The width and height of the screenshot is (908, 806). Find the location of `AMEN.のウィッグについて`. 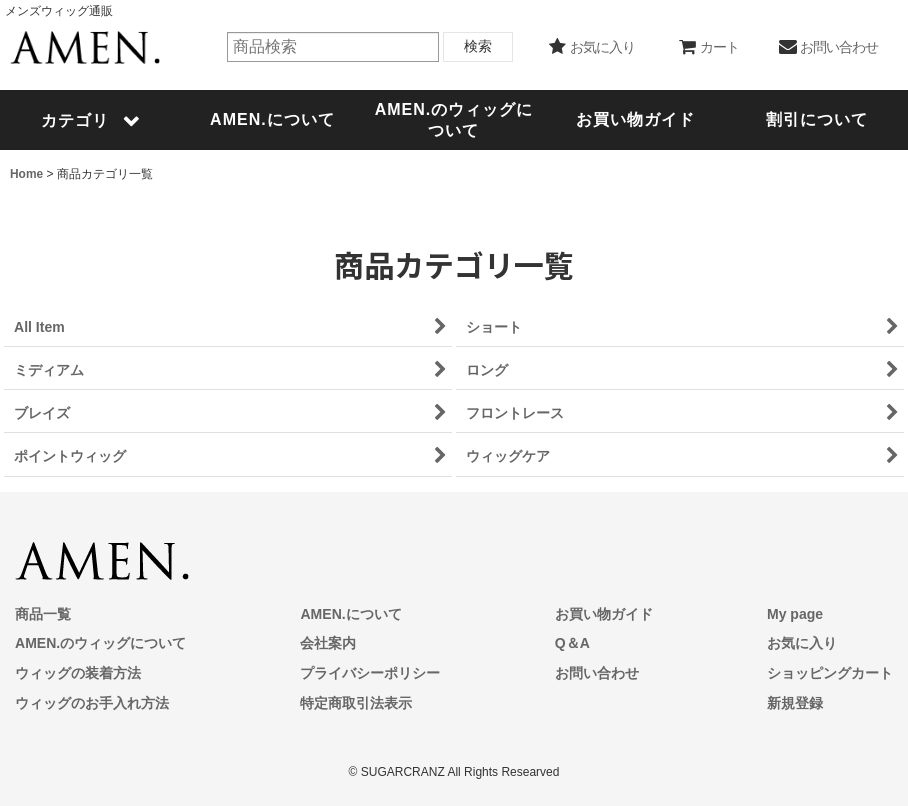

AMEN.のウィッグについて is located at coordinates (100, 643).